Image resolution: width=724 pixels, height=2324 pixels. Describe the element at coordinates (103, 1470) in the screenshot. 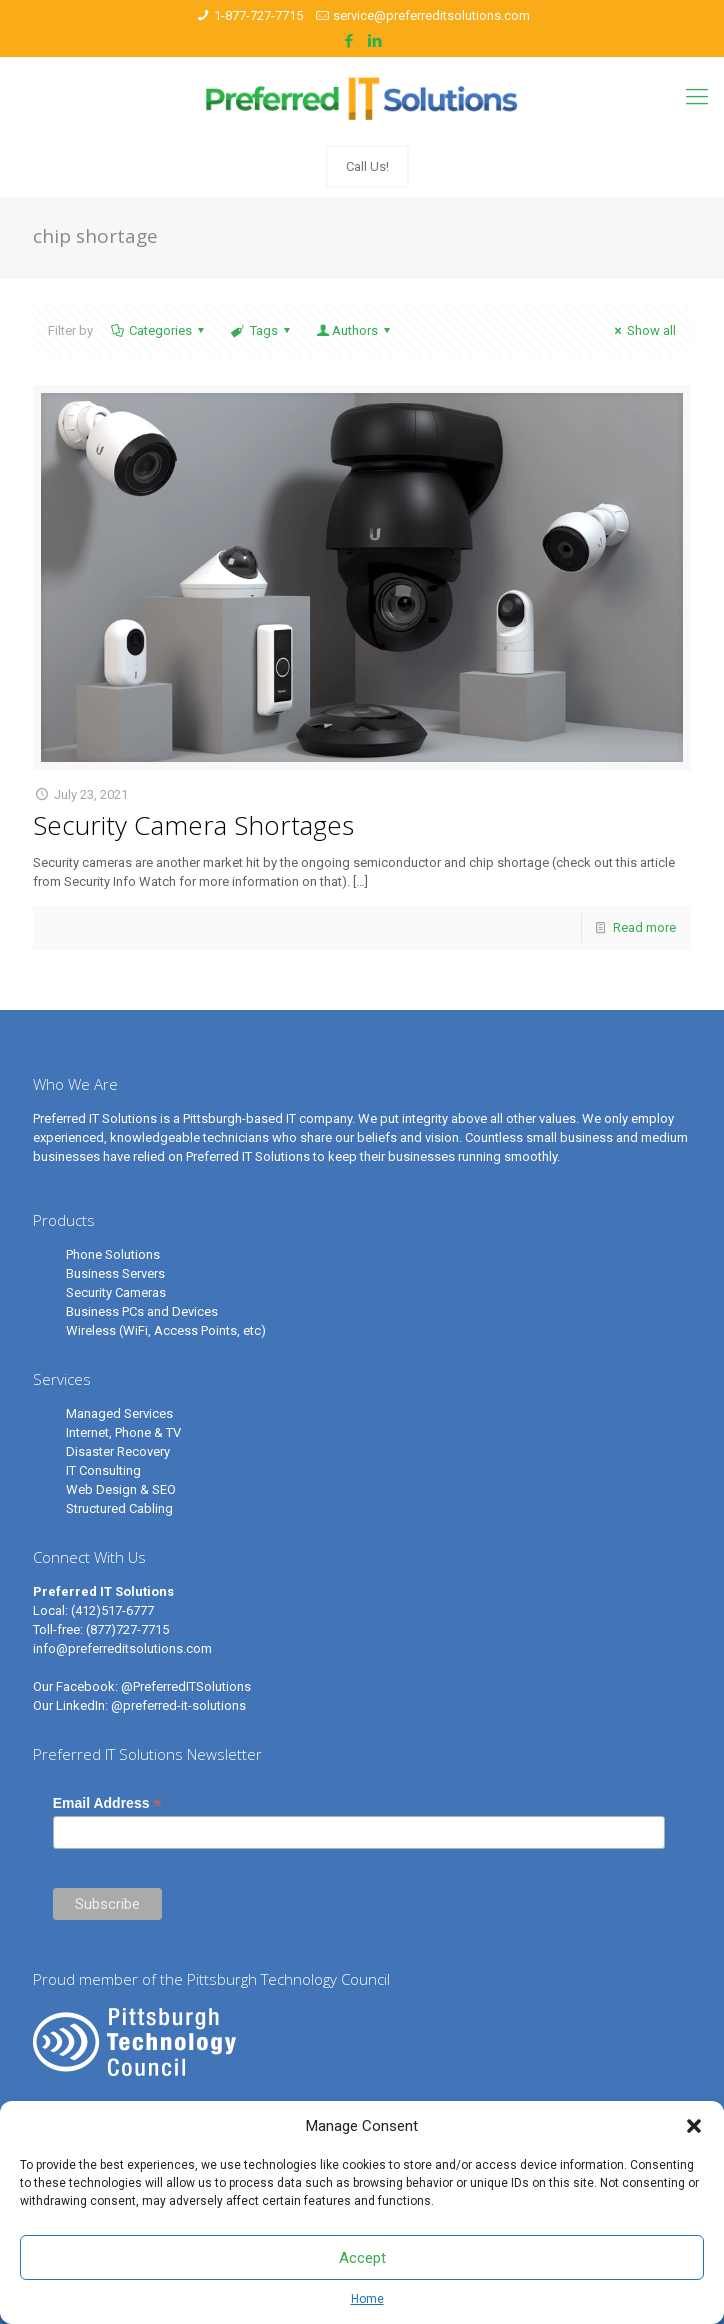

I see `IT Consulting` at that location.